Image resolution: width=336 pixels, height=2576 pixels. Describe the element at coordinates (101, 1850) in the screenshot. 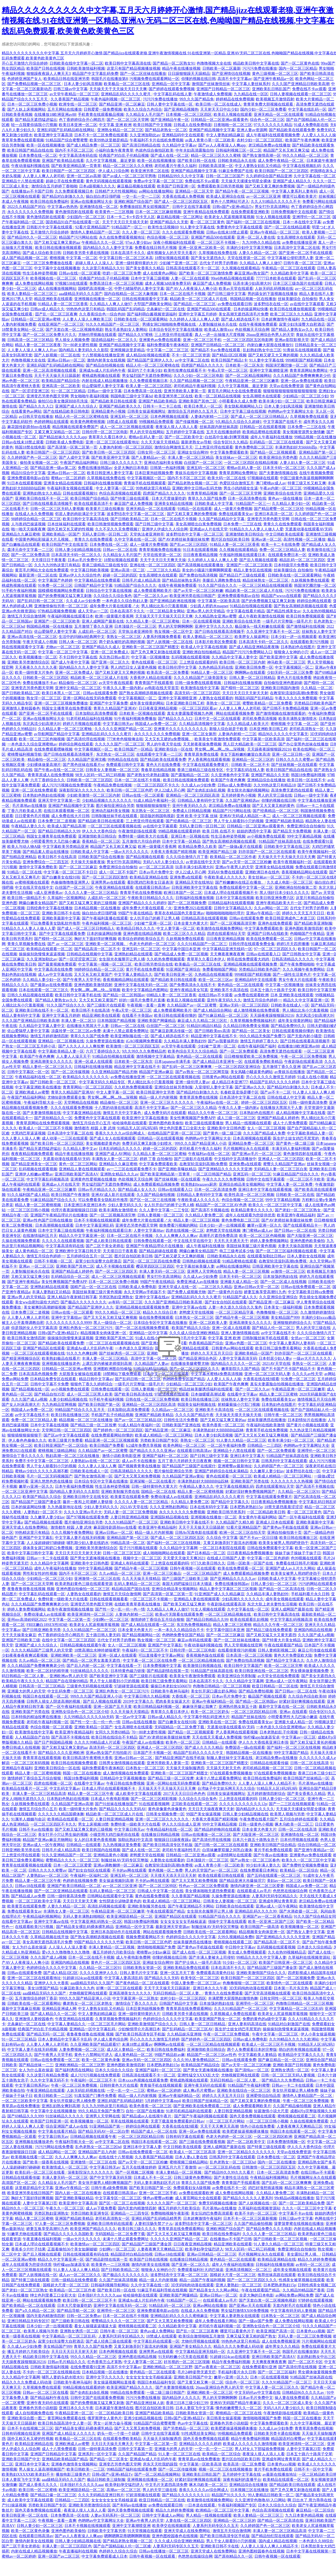

I see `欧美日韩国内在线视频` at that location.